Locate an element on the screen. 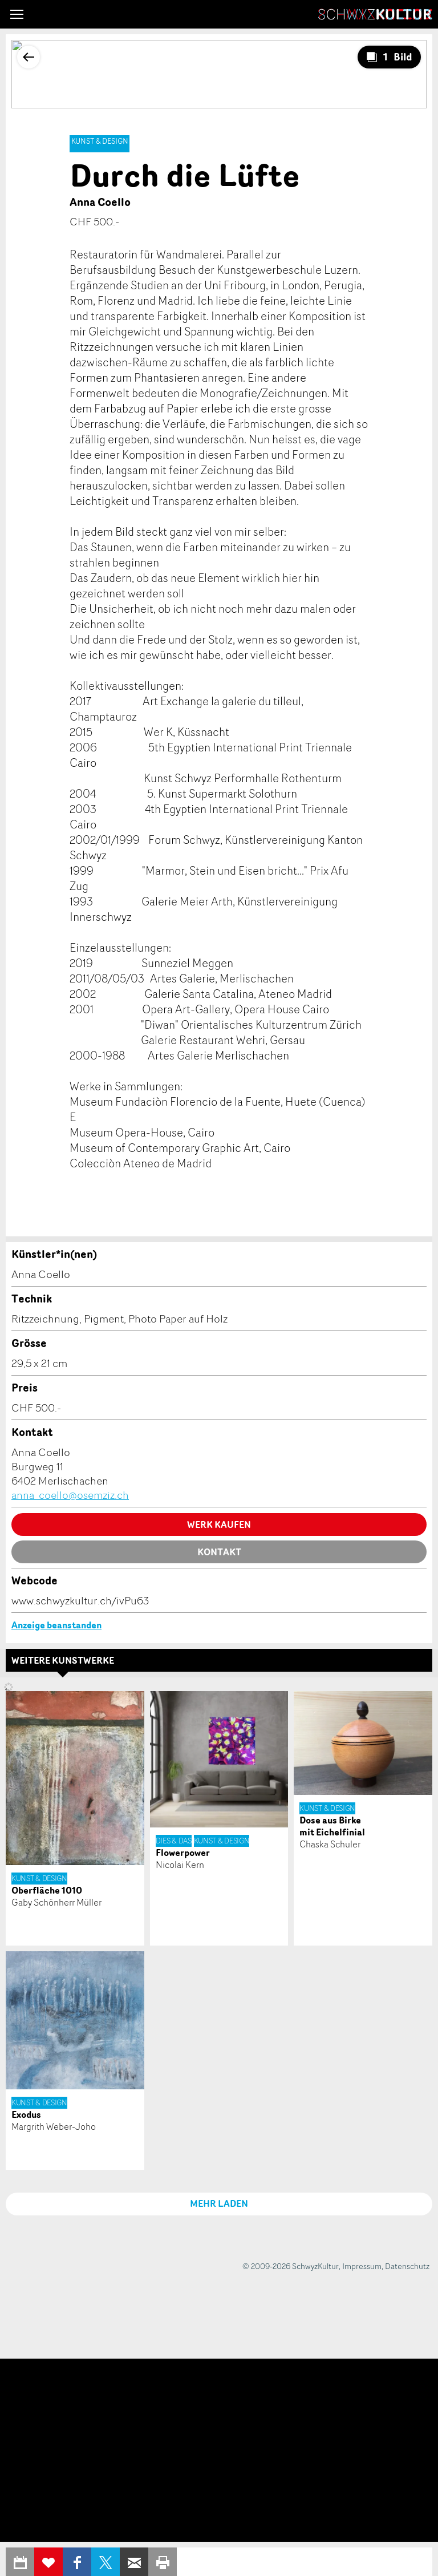  © 2009-2026 SchwyzKultur is located at coordinates (290, 2265).